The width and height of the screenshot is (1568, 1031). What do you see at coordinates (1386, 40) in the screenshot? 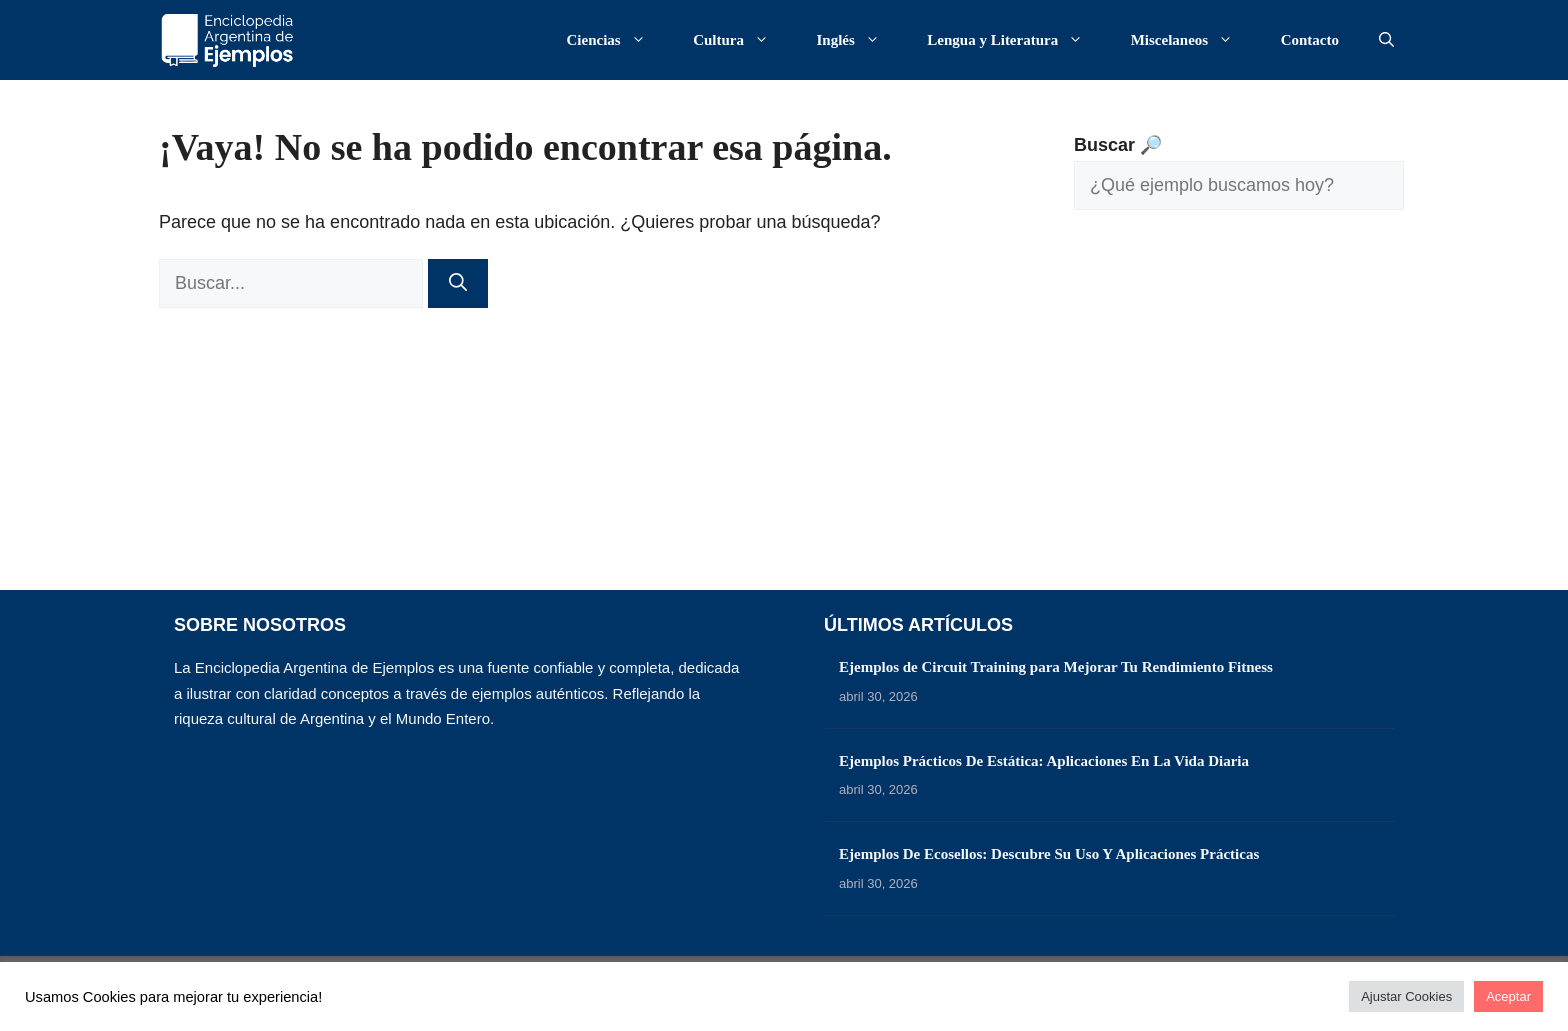
I see `[button]` at bounding box center [1386, 40].